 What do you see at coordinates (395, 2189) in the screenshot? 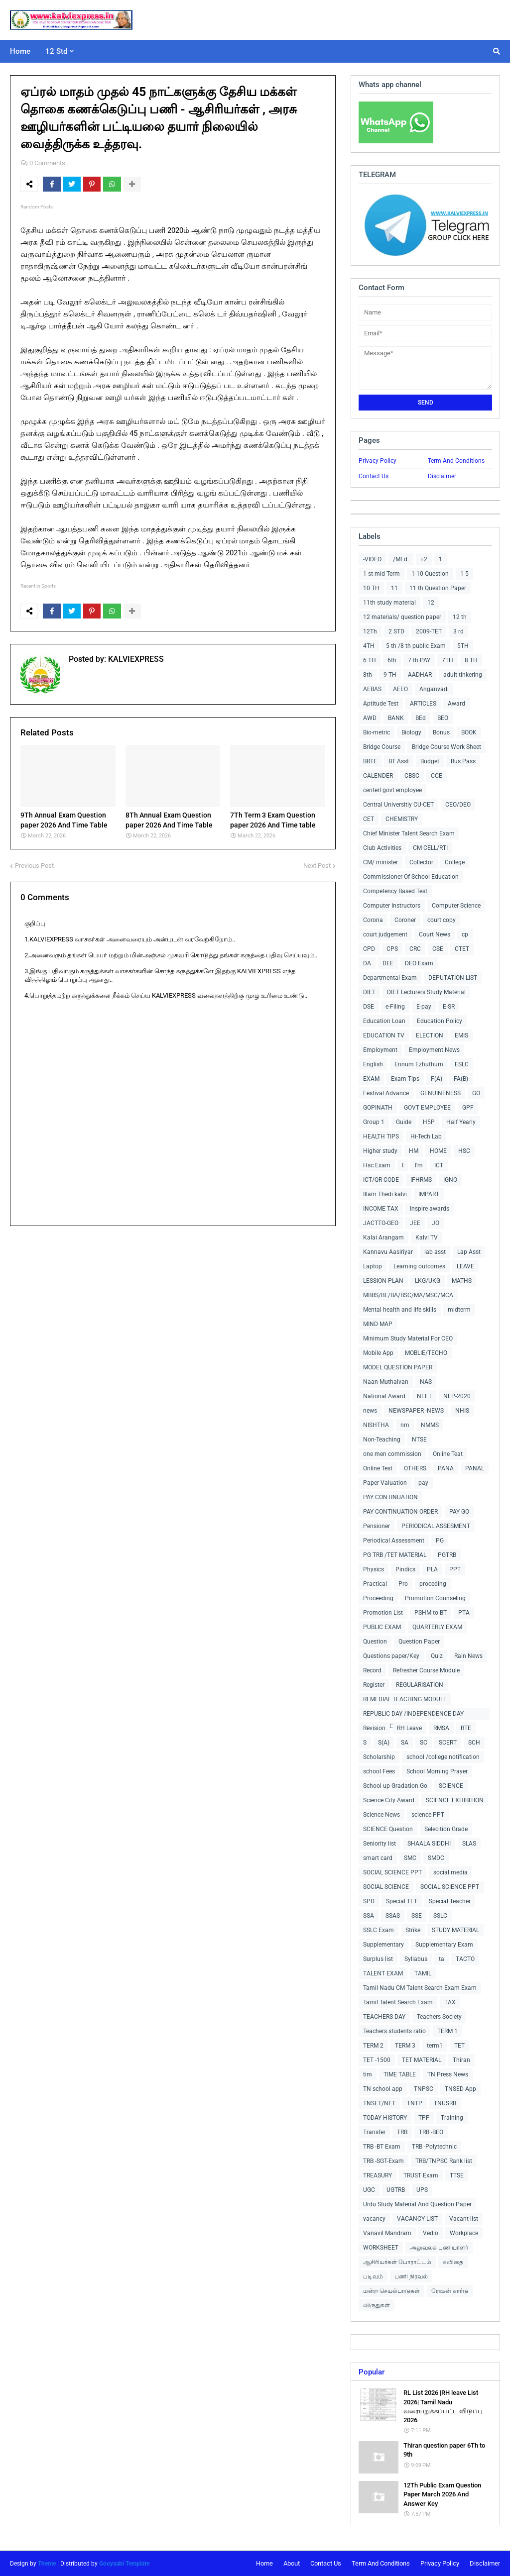
I see `UGTRB` at bounding box center [395, 2189].